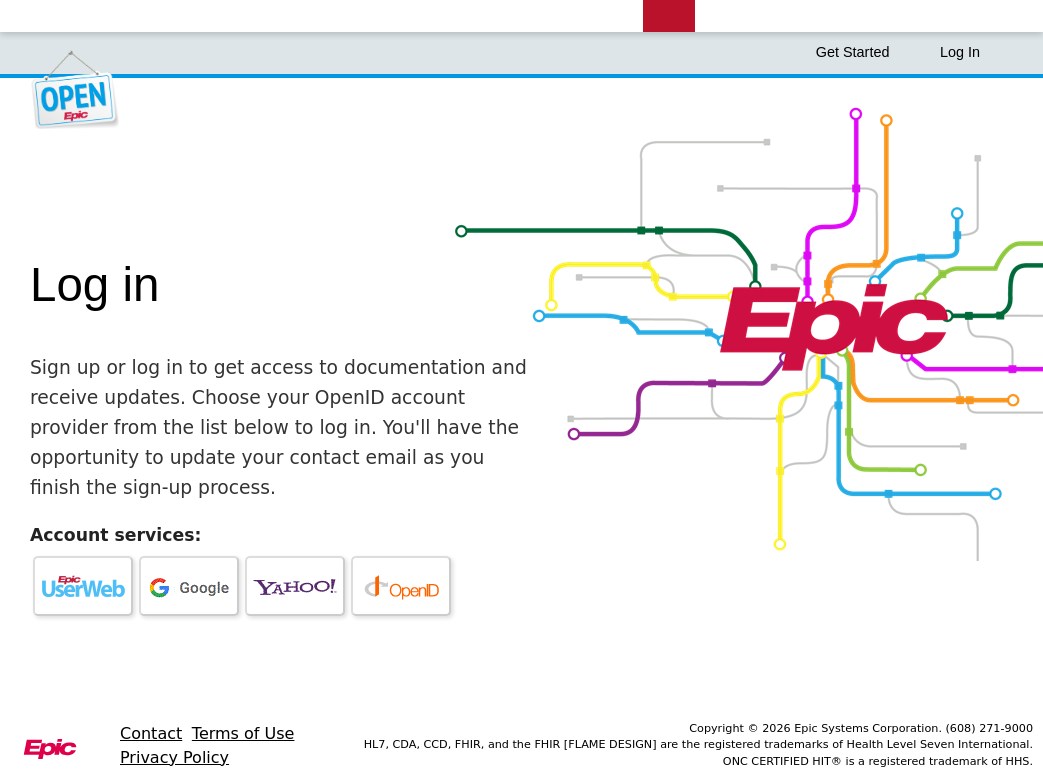 This screenshot has height=775, width=1043. What do you see at coordinates (151, 733) in the screenshot?
I see `Contact` at bounding box center [151, 733].